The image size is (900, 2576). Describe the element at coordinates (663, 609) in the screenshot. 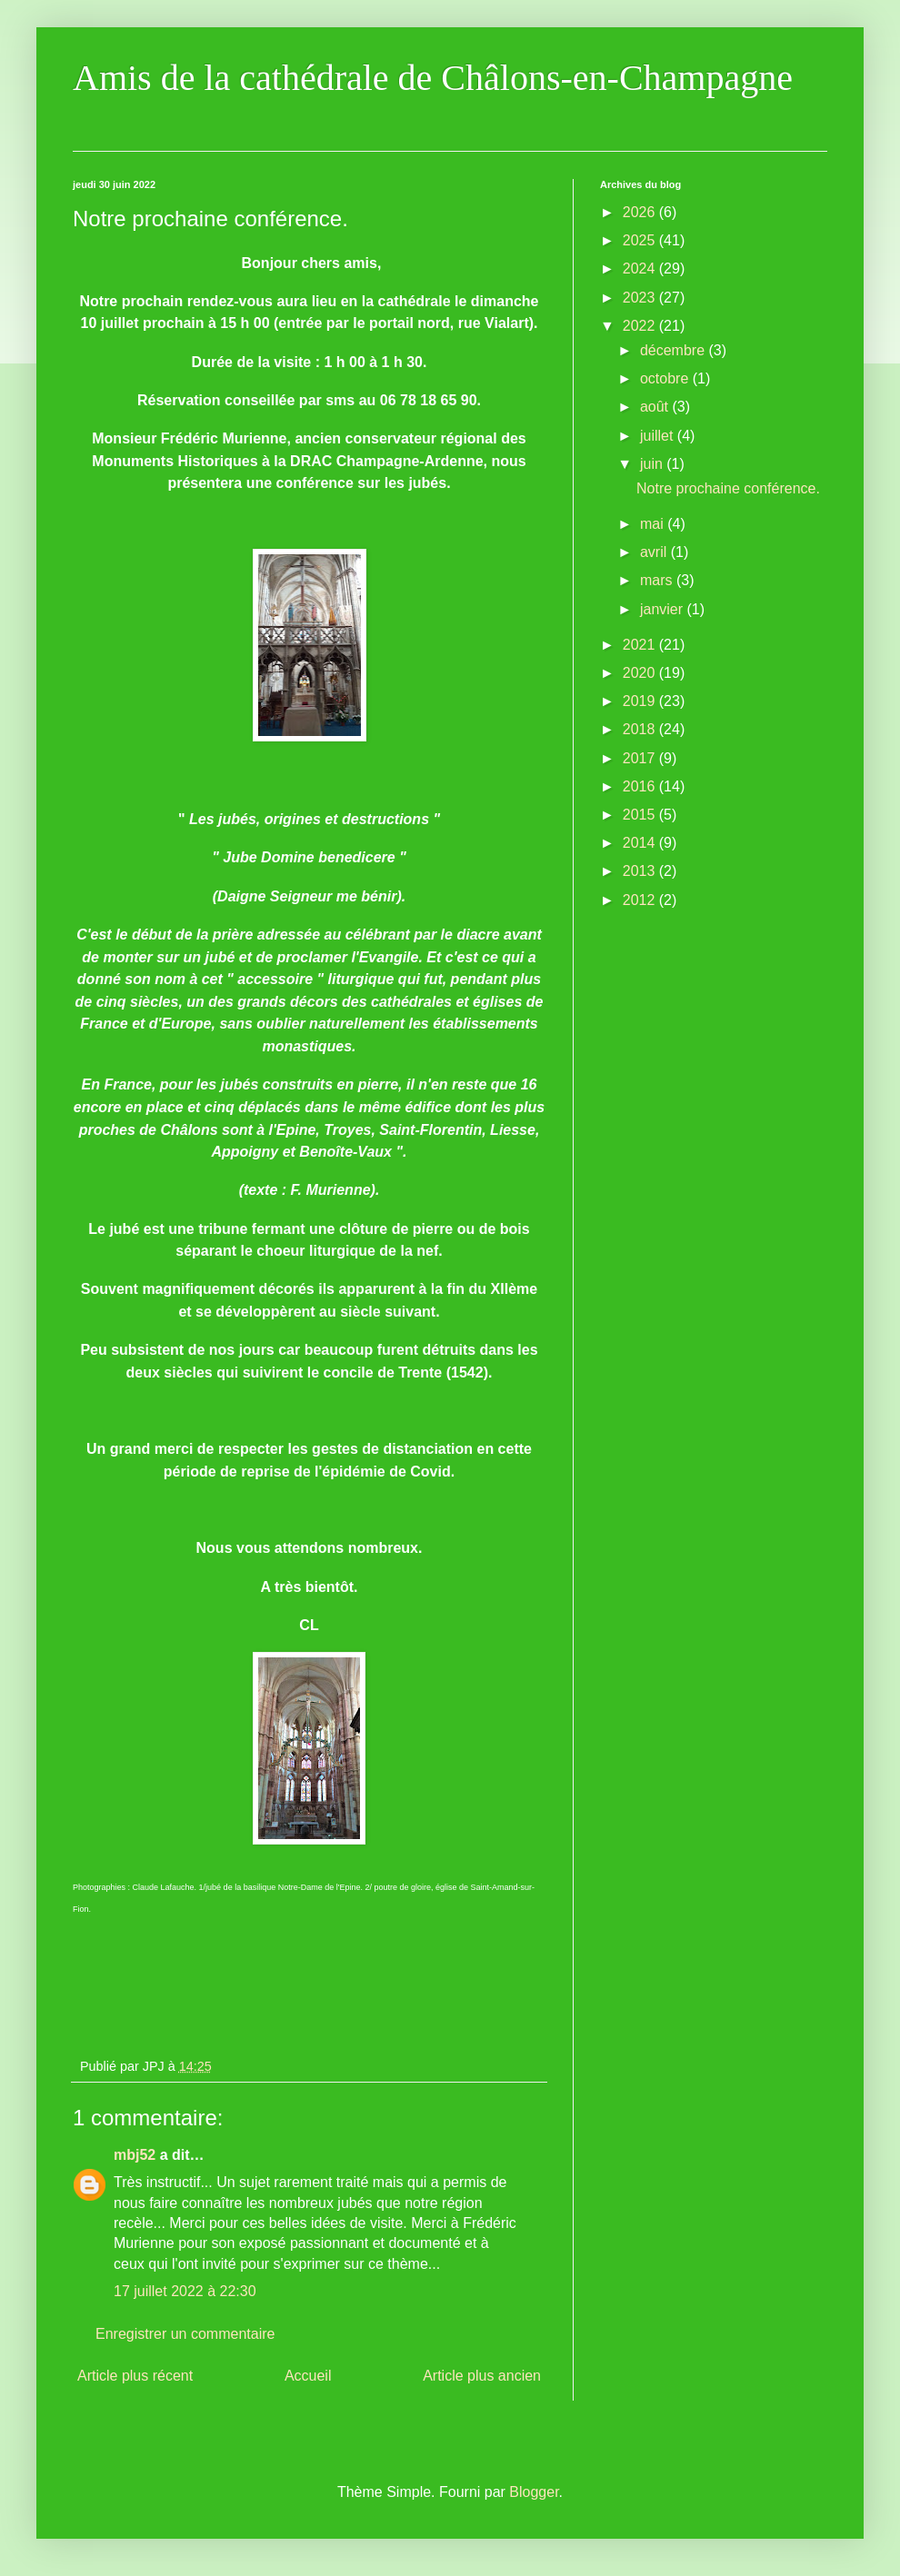

I see `janvier` at that location.